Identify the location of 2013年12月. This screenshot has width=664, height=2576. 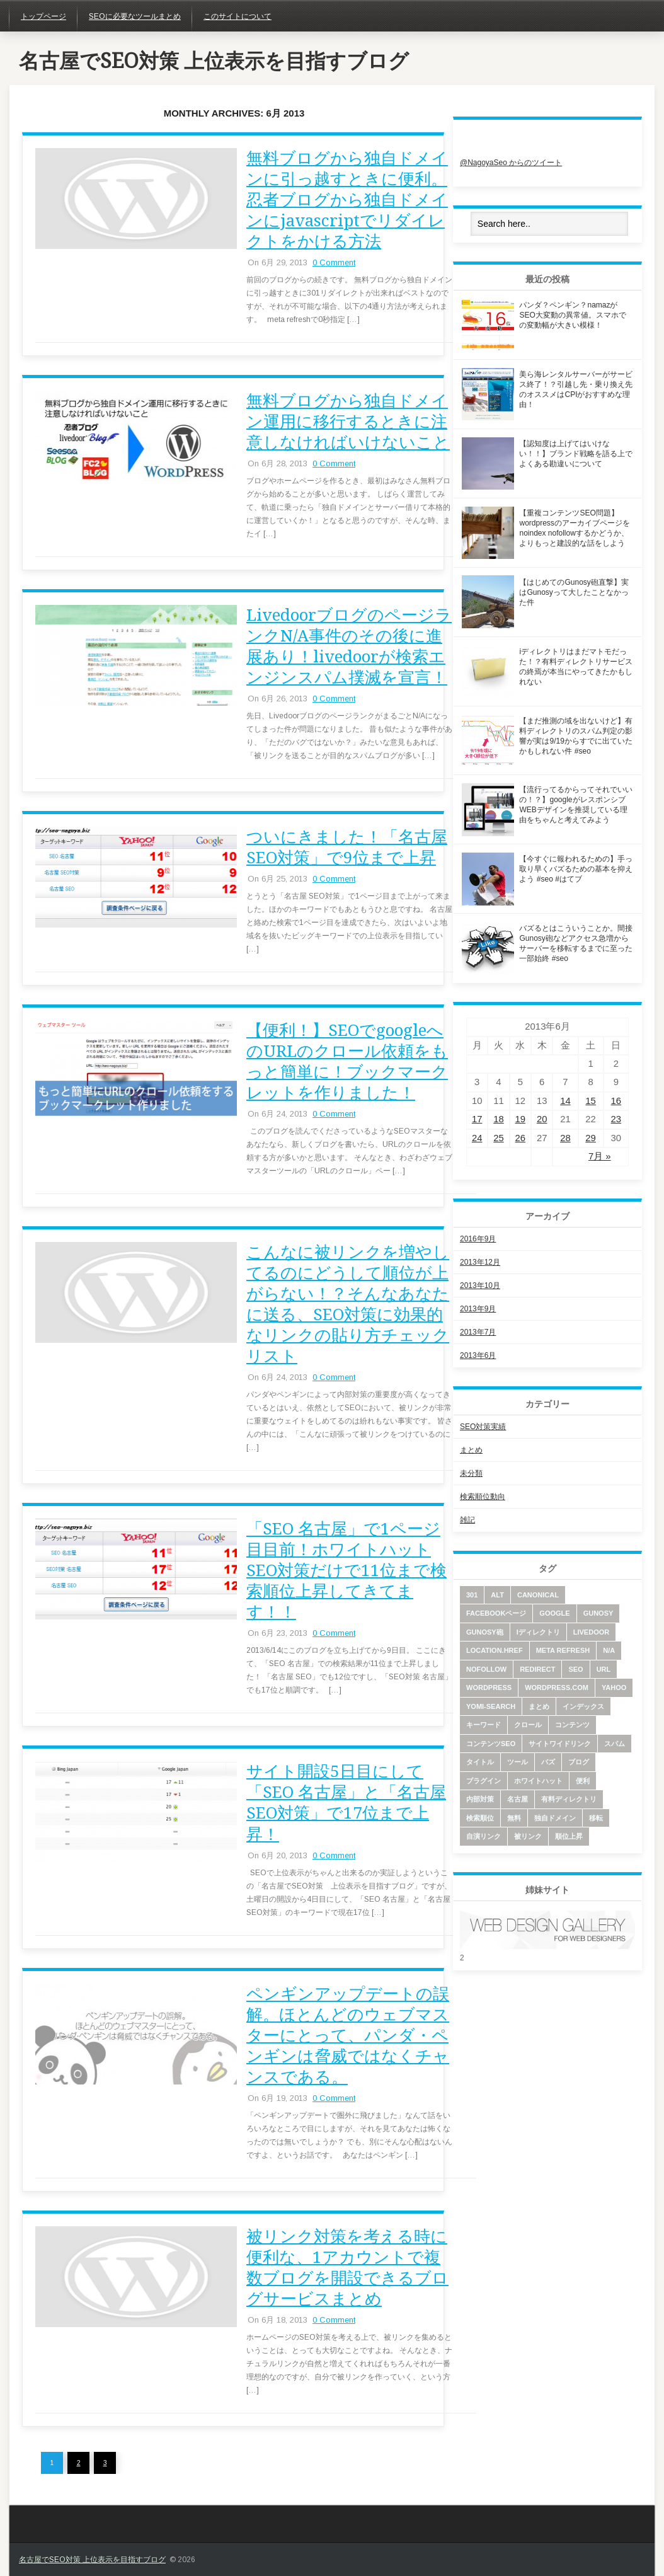
(480, 1262).